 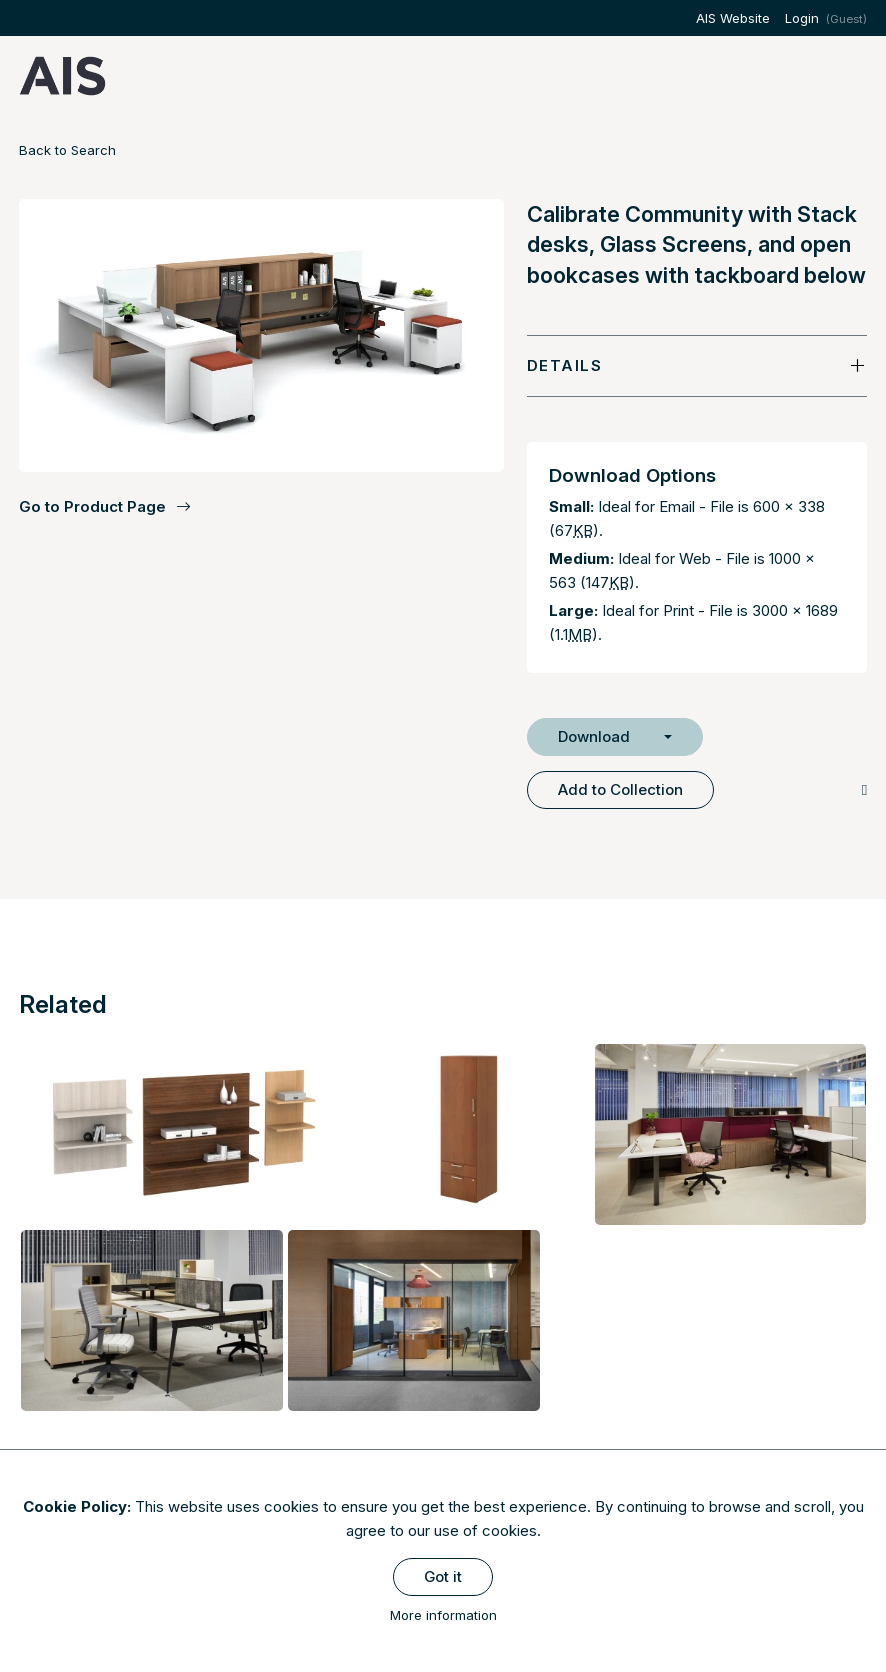 I want to click on Add to Collection, so click(x=620, y=789).